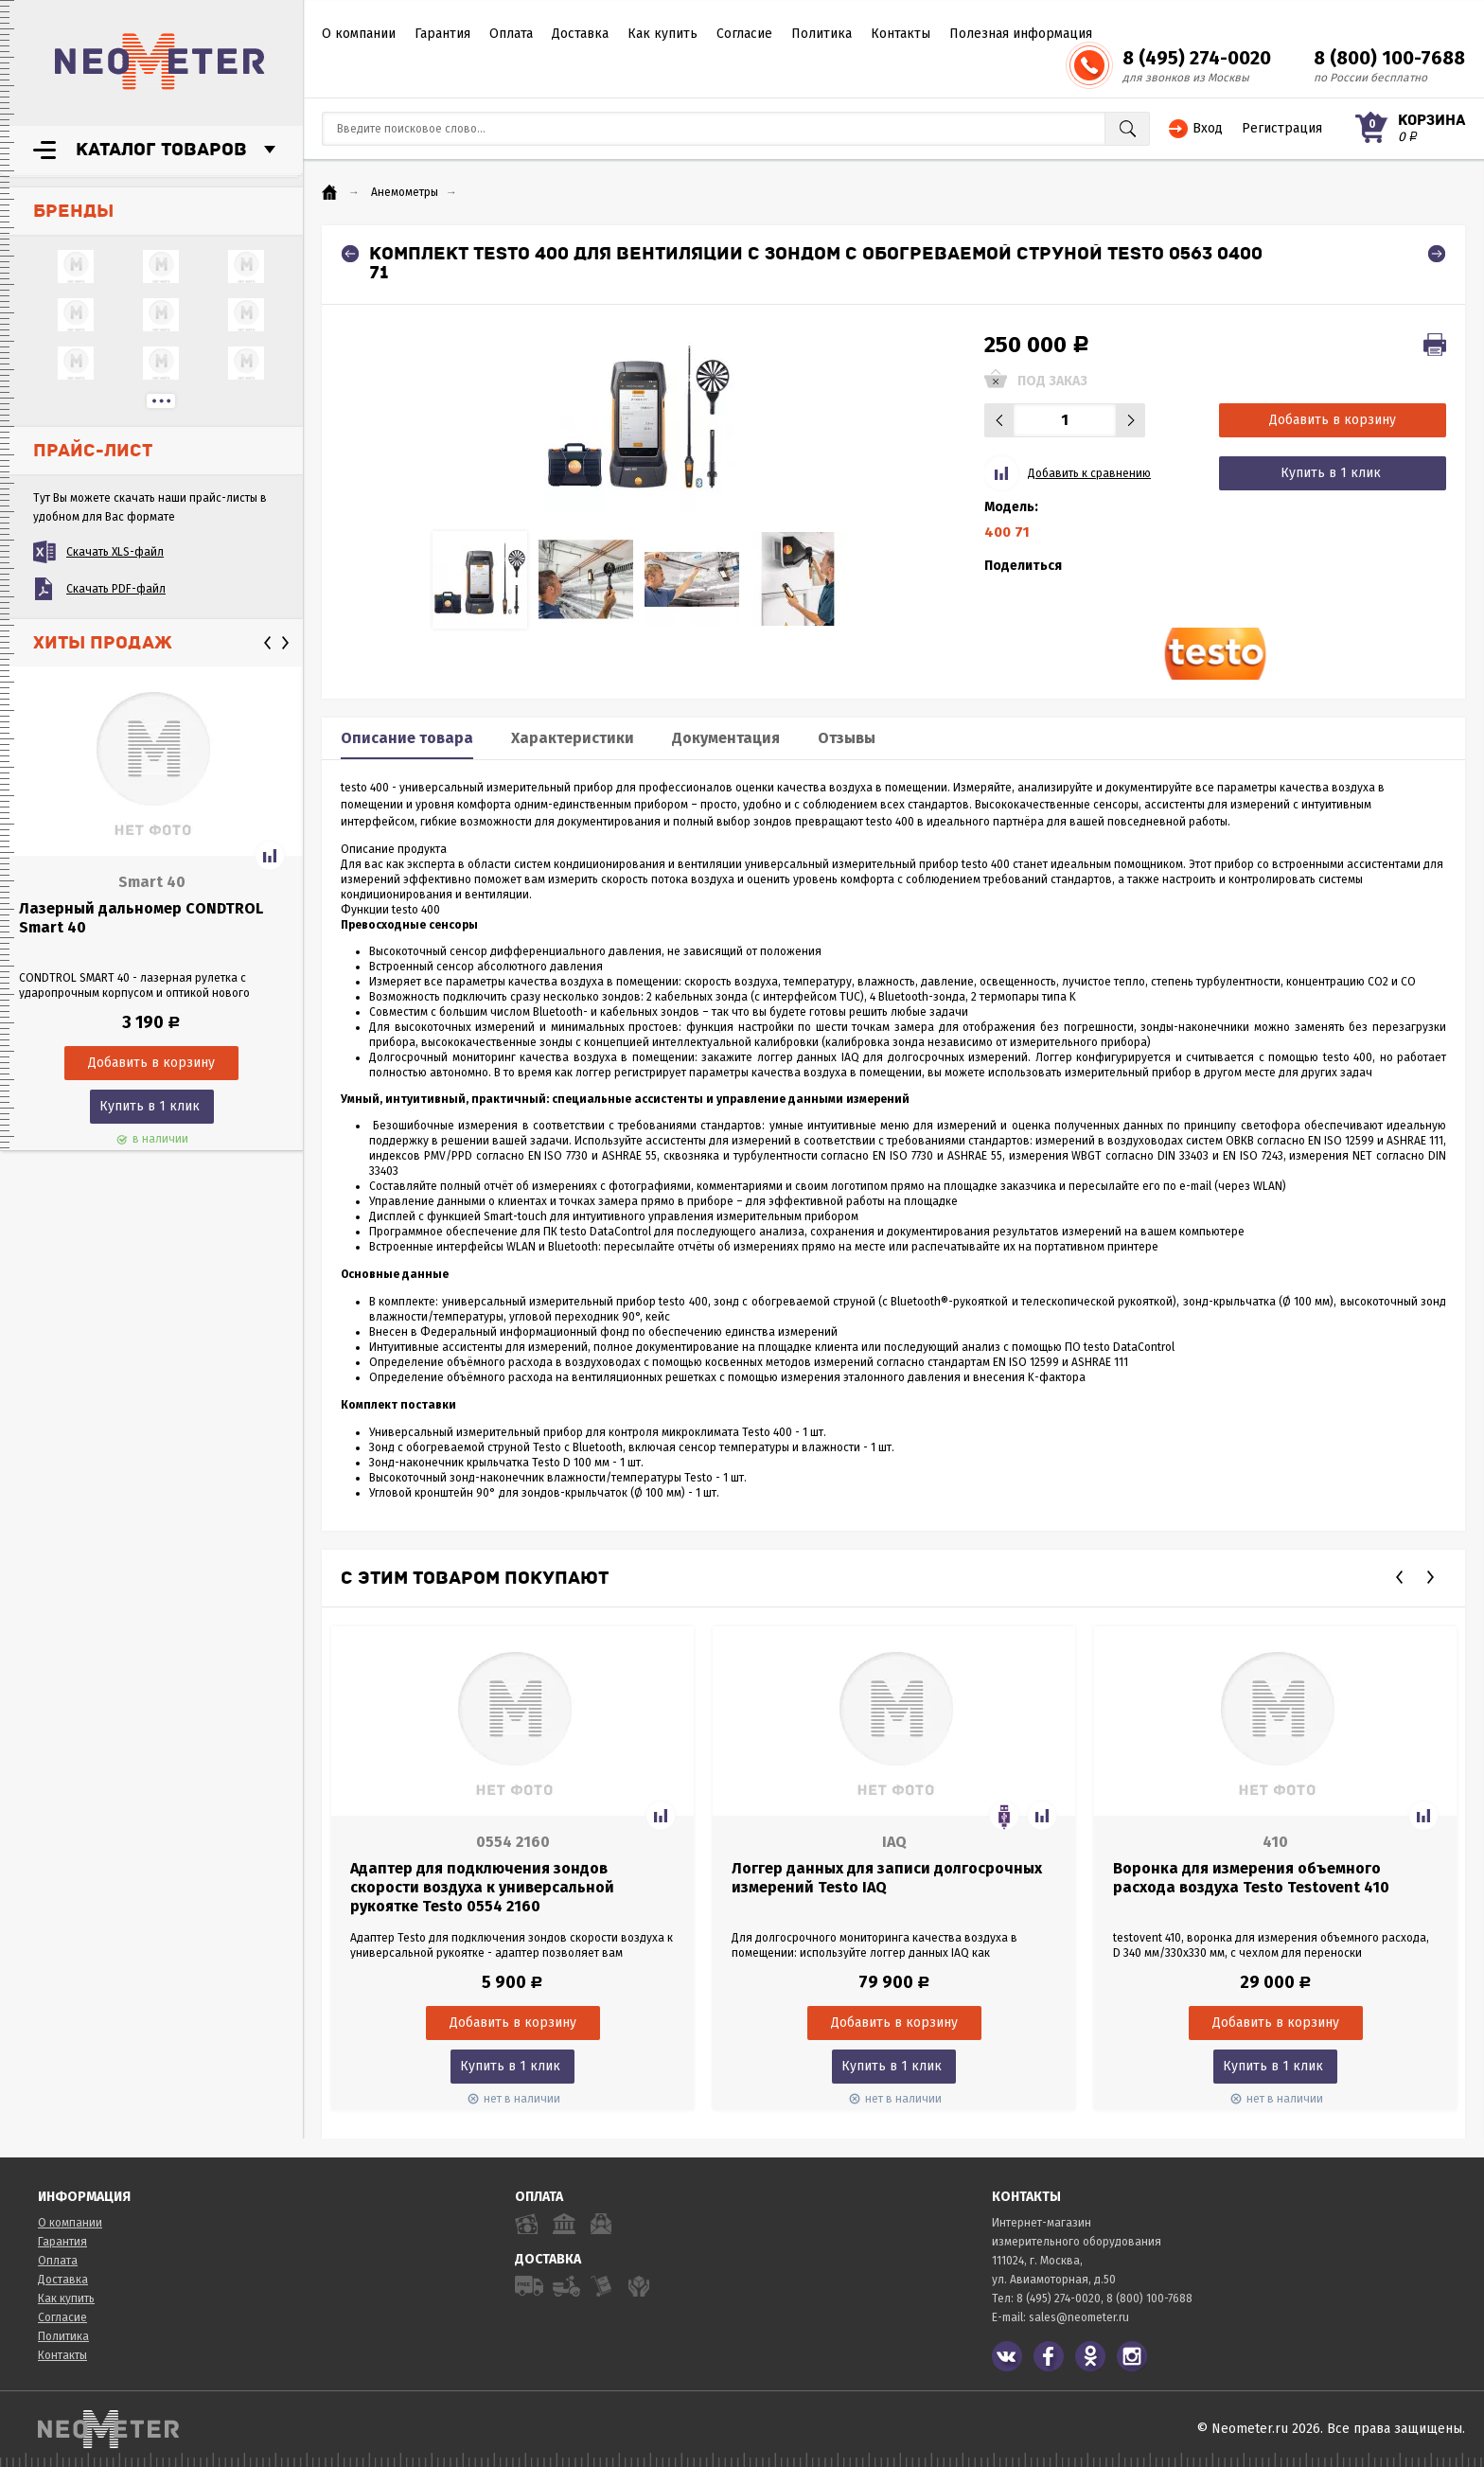 The image size is (1484, 2467). What do you see at coordinates (846, 738) in the screenshot?
I see `Отзывы` at bounding box center [846, 738].